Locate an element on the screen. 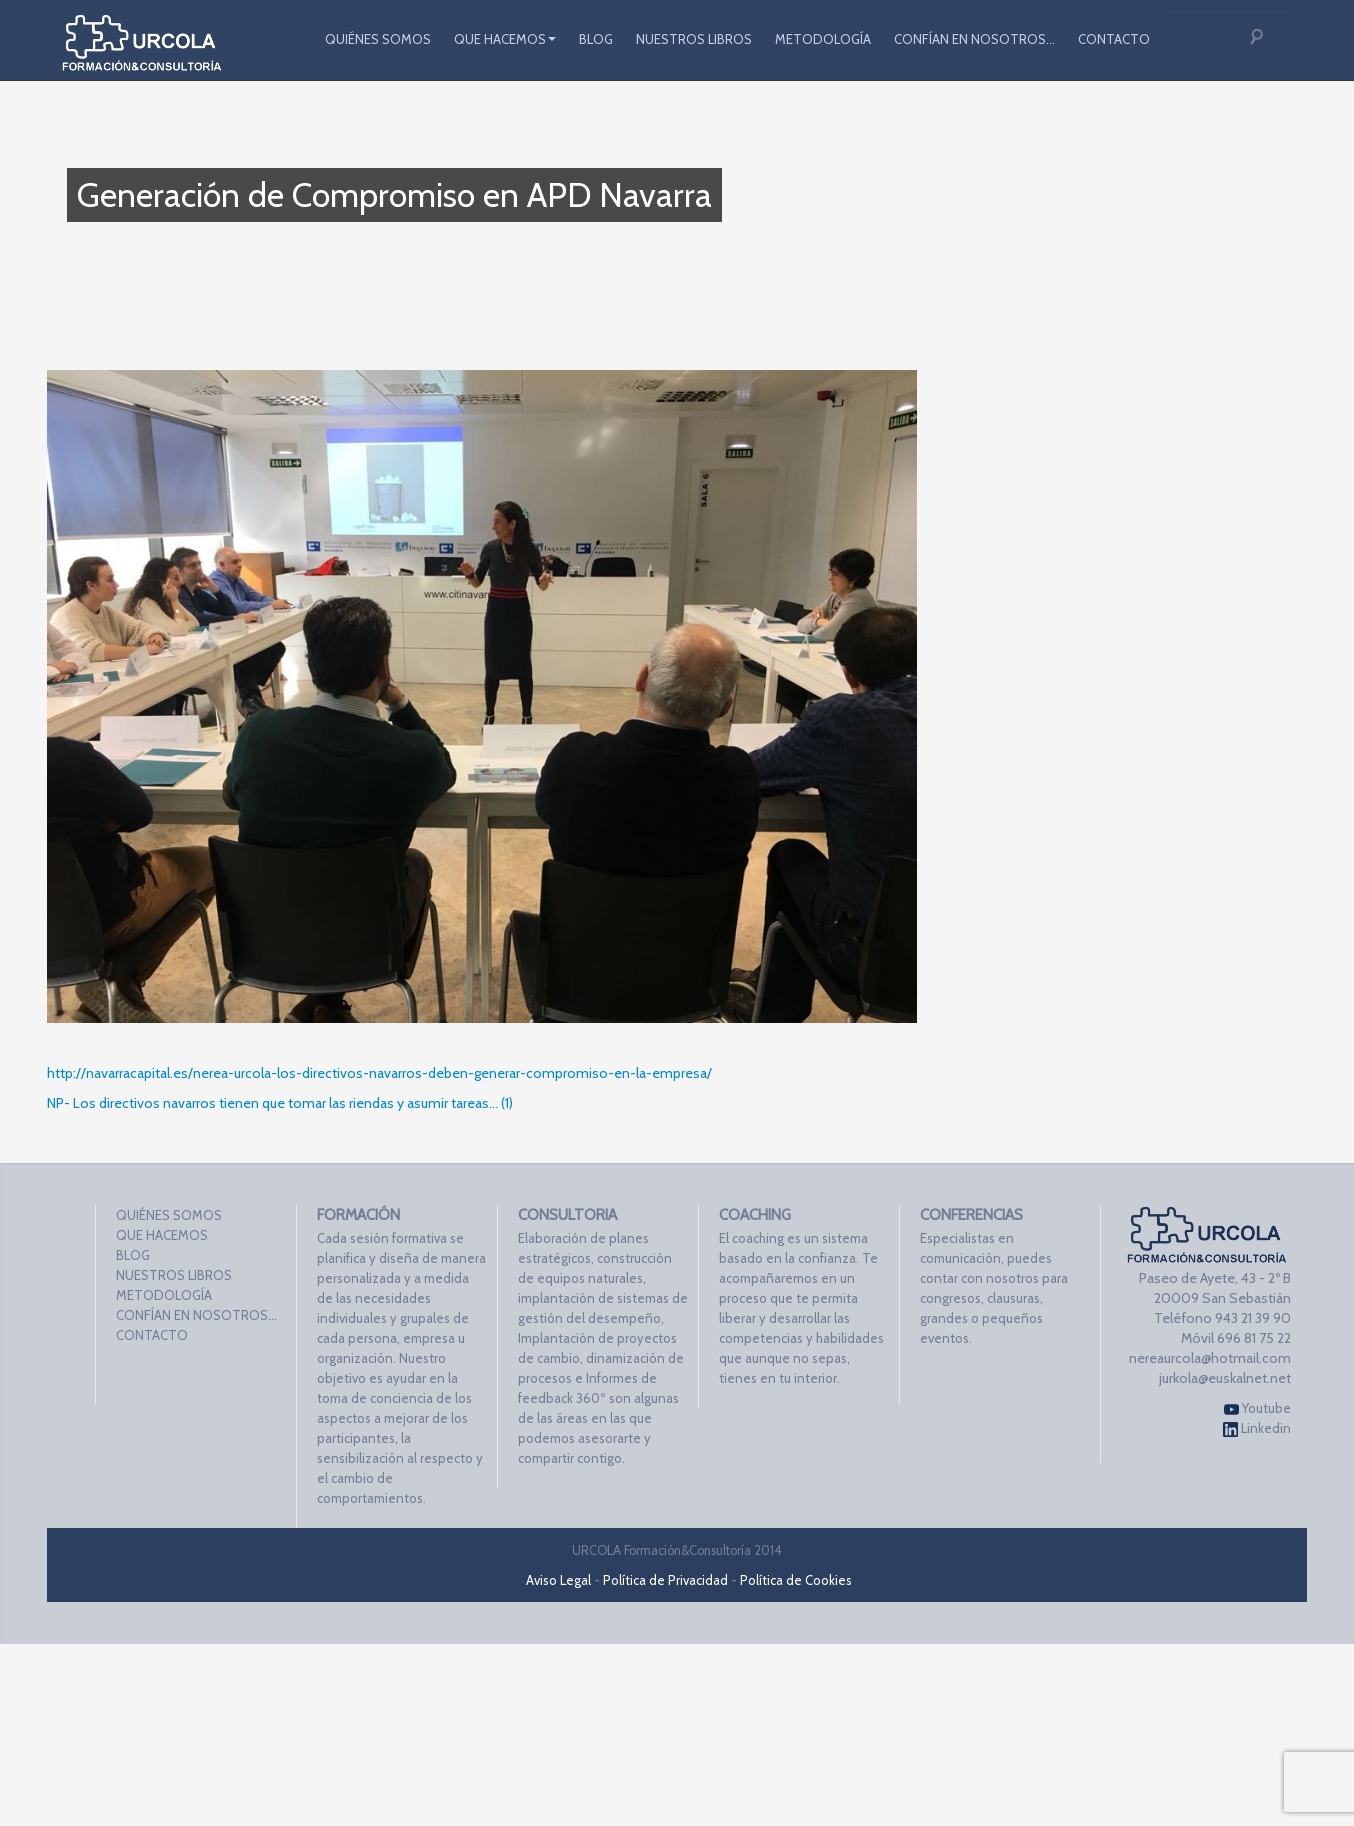  http://navarracapital.es/nerea-urcola-los-directivos-navarros-deben-generar-compromiso-en-la-empresa/ is located at coordinates (379, 1073).